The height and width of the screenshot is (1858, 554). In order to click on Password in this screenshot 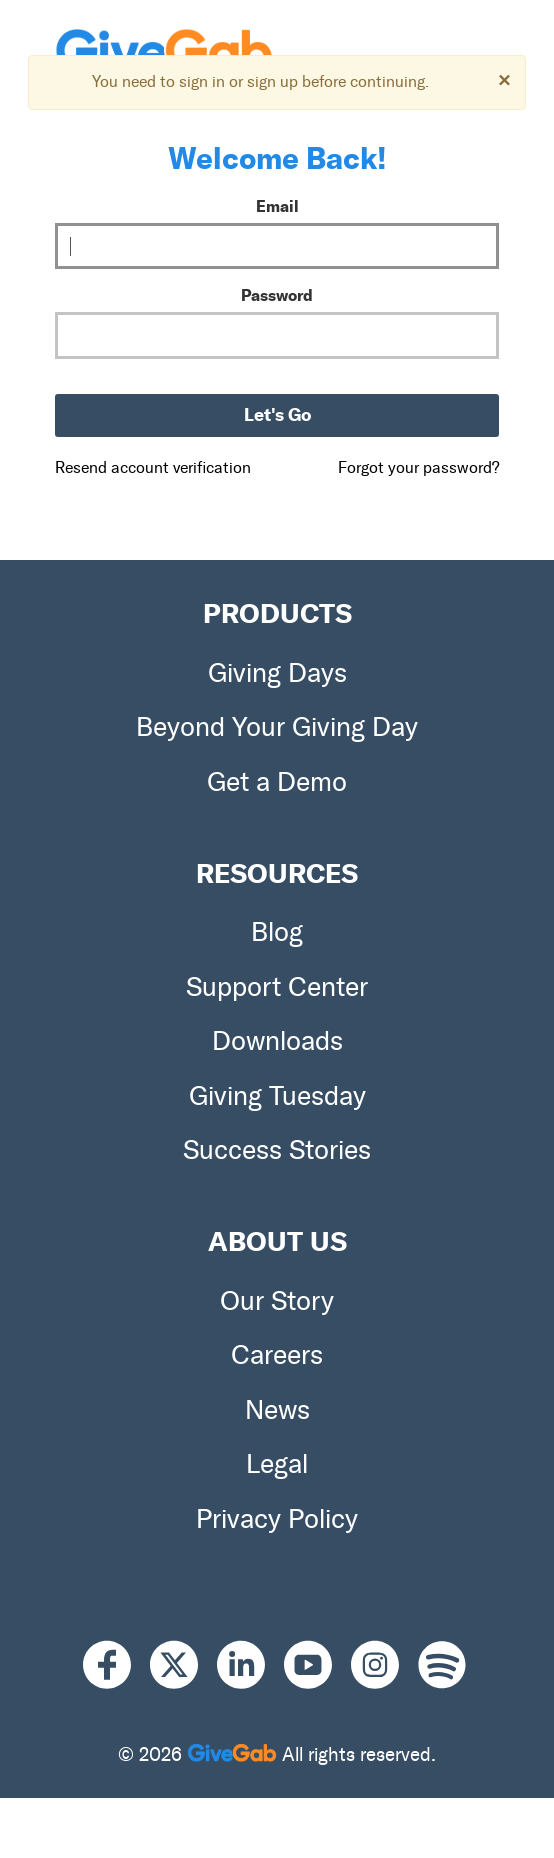, I will do `click(277, 295)`.